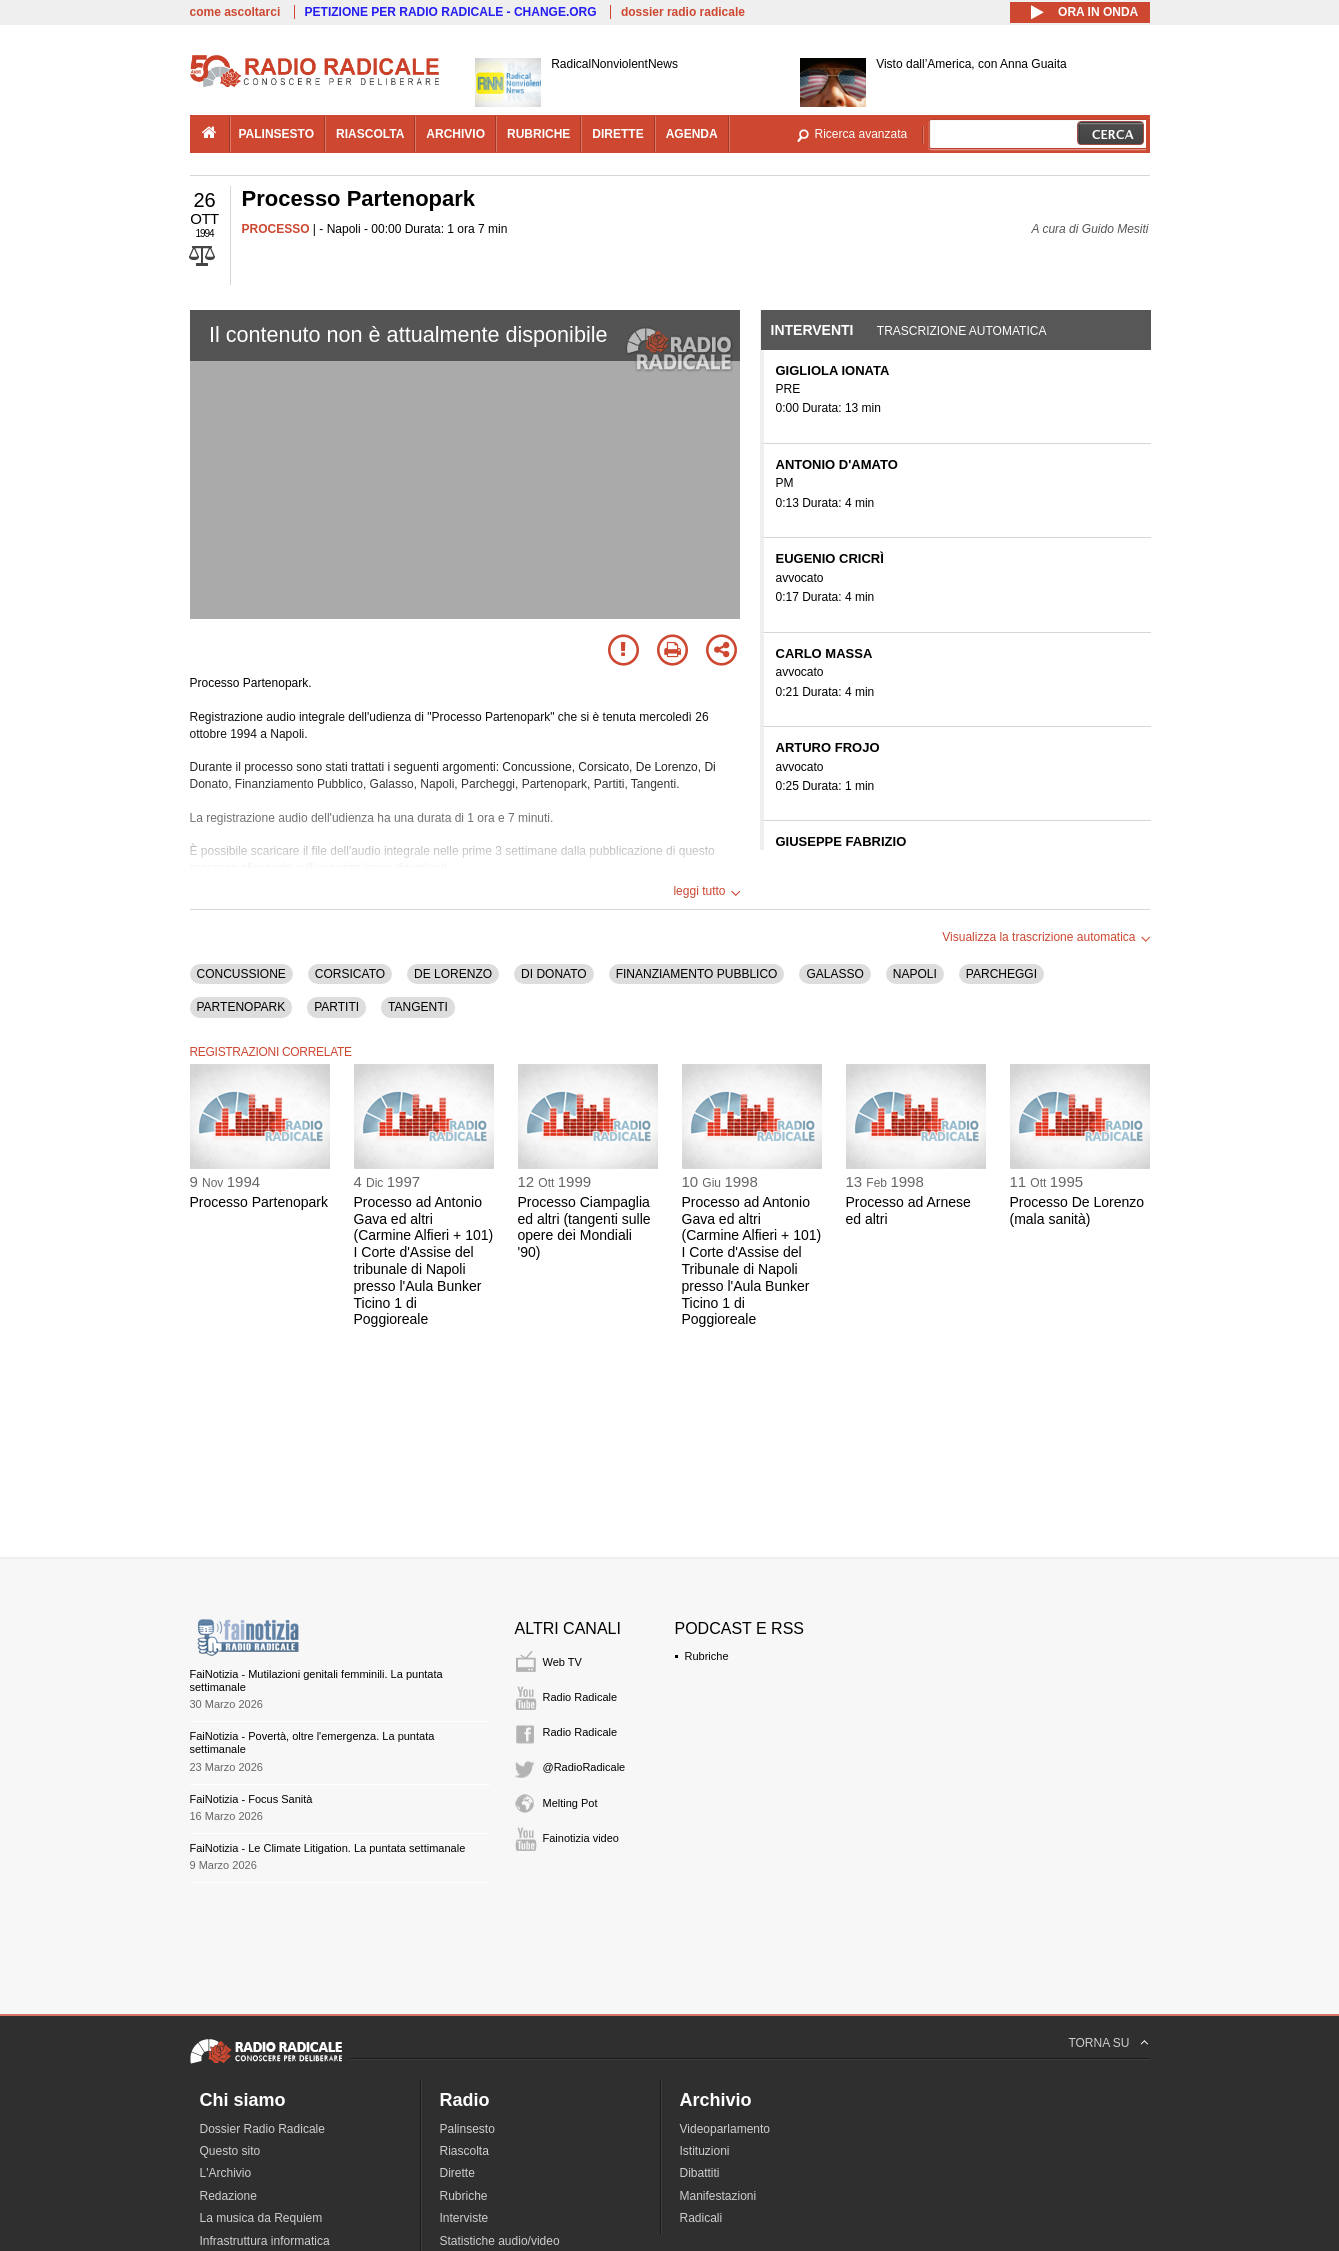  What do you see at coordinates (562, 1662) in the screenshot?
I see `Web TV` at bounding box center [562, 1662].